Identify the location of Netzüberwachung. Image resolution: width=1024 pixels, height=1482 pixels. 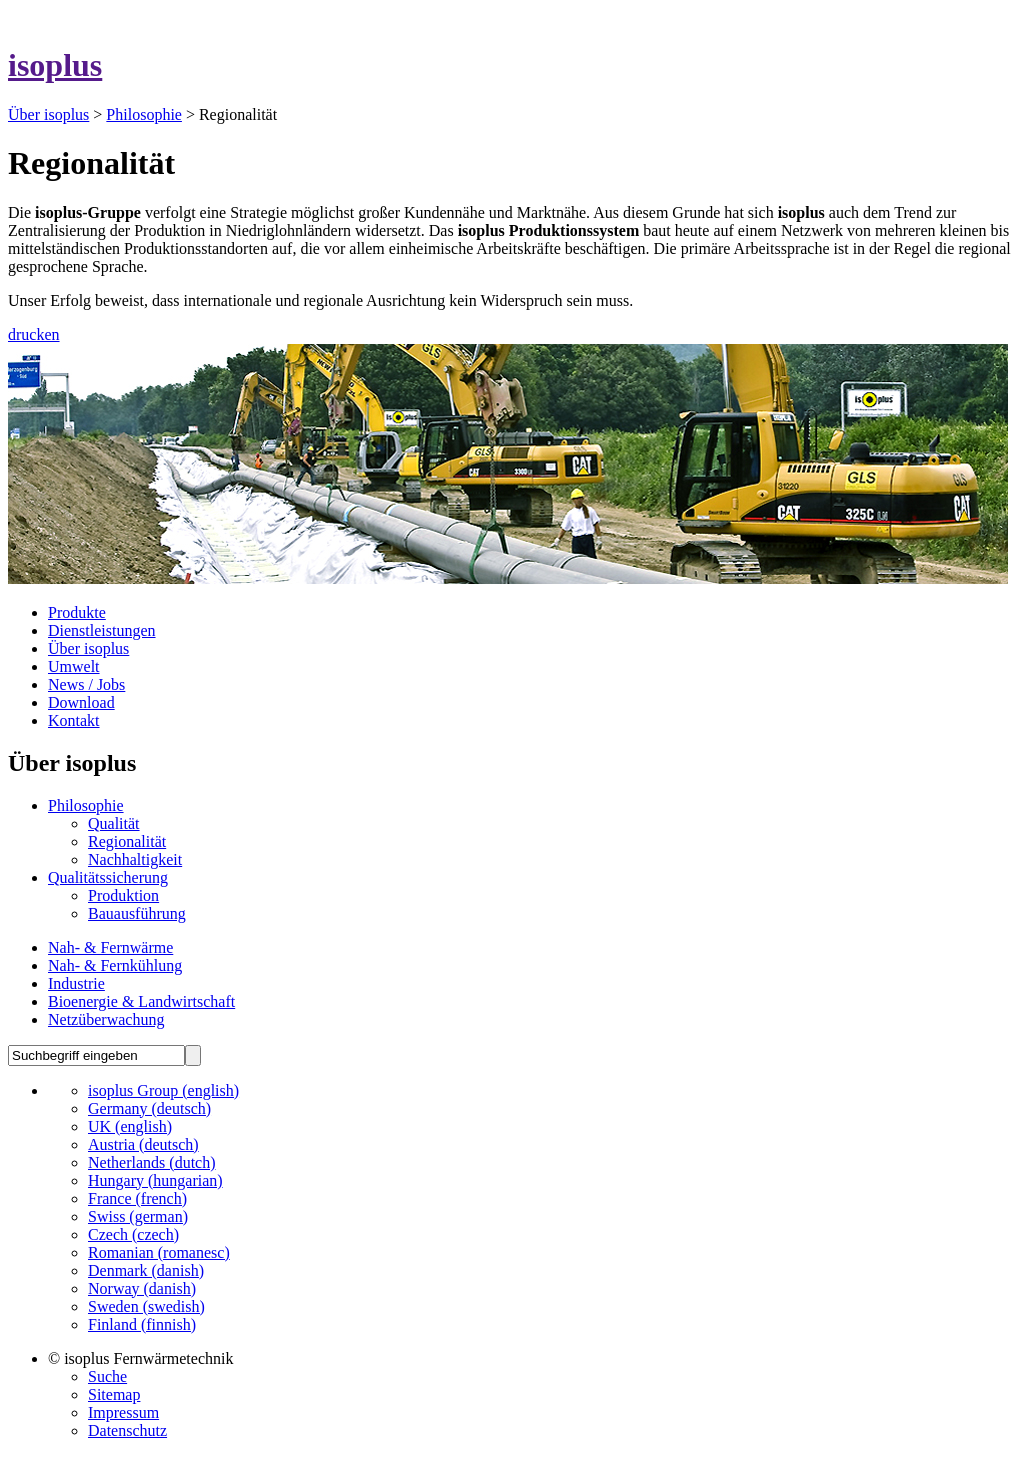
(106, 1019).